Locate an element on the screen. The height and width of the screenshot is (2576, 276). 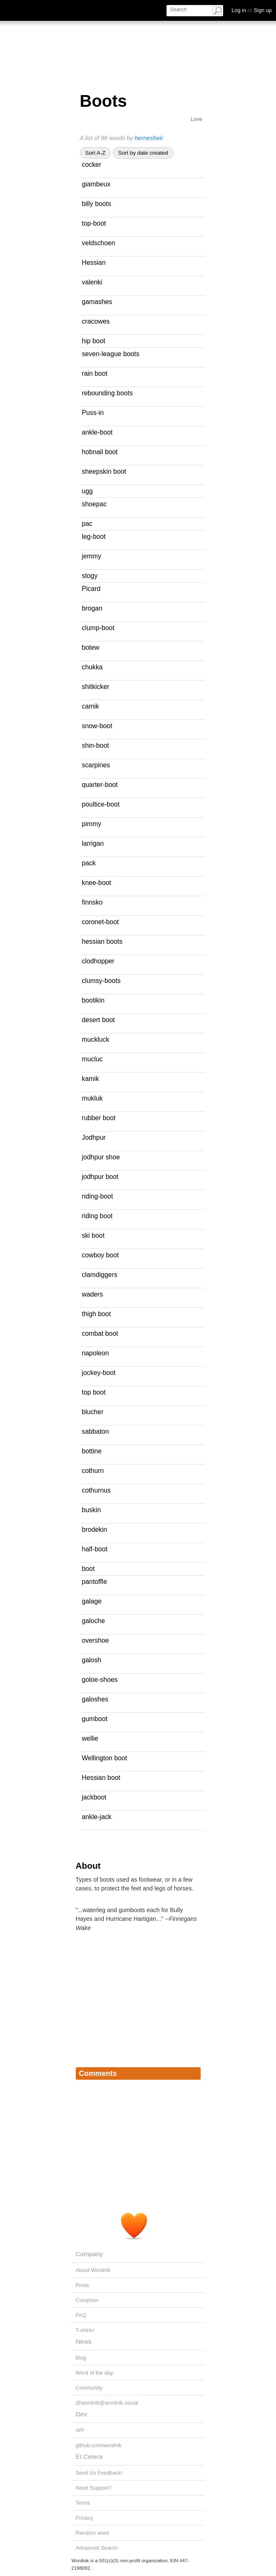
cracowes is located at coordinates (96, 321).